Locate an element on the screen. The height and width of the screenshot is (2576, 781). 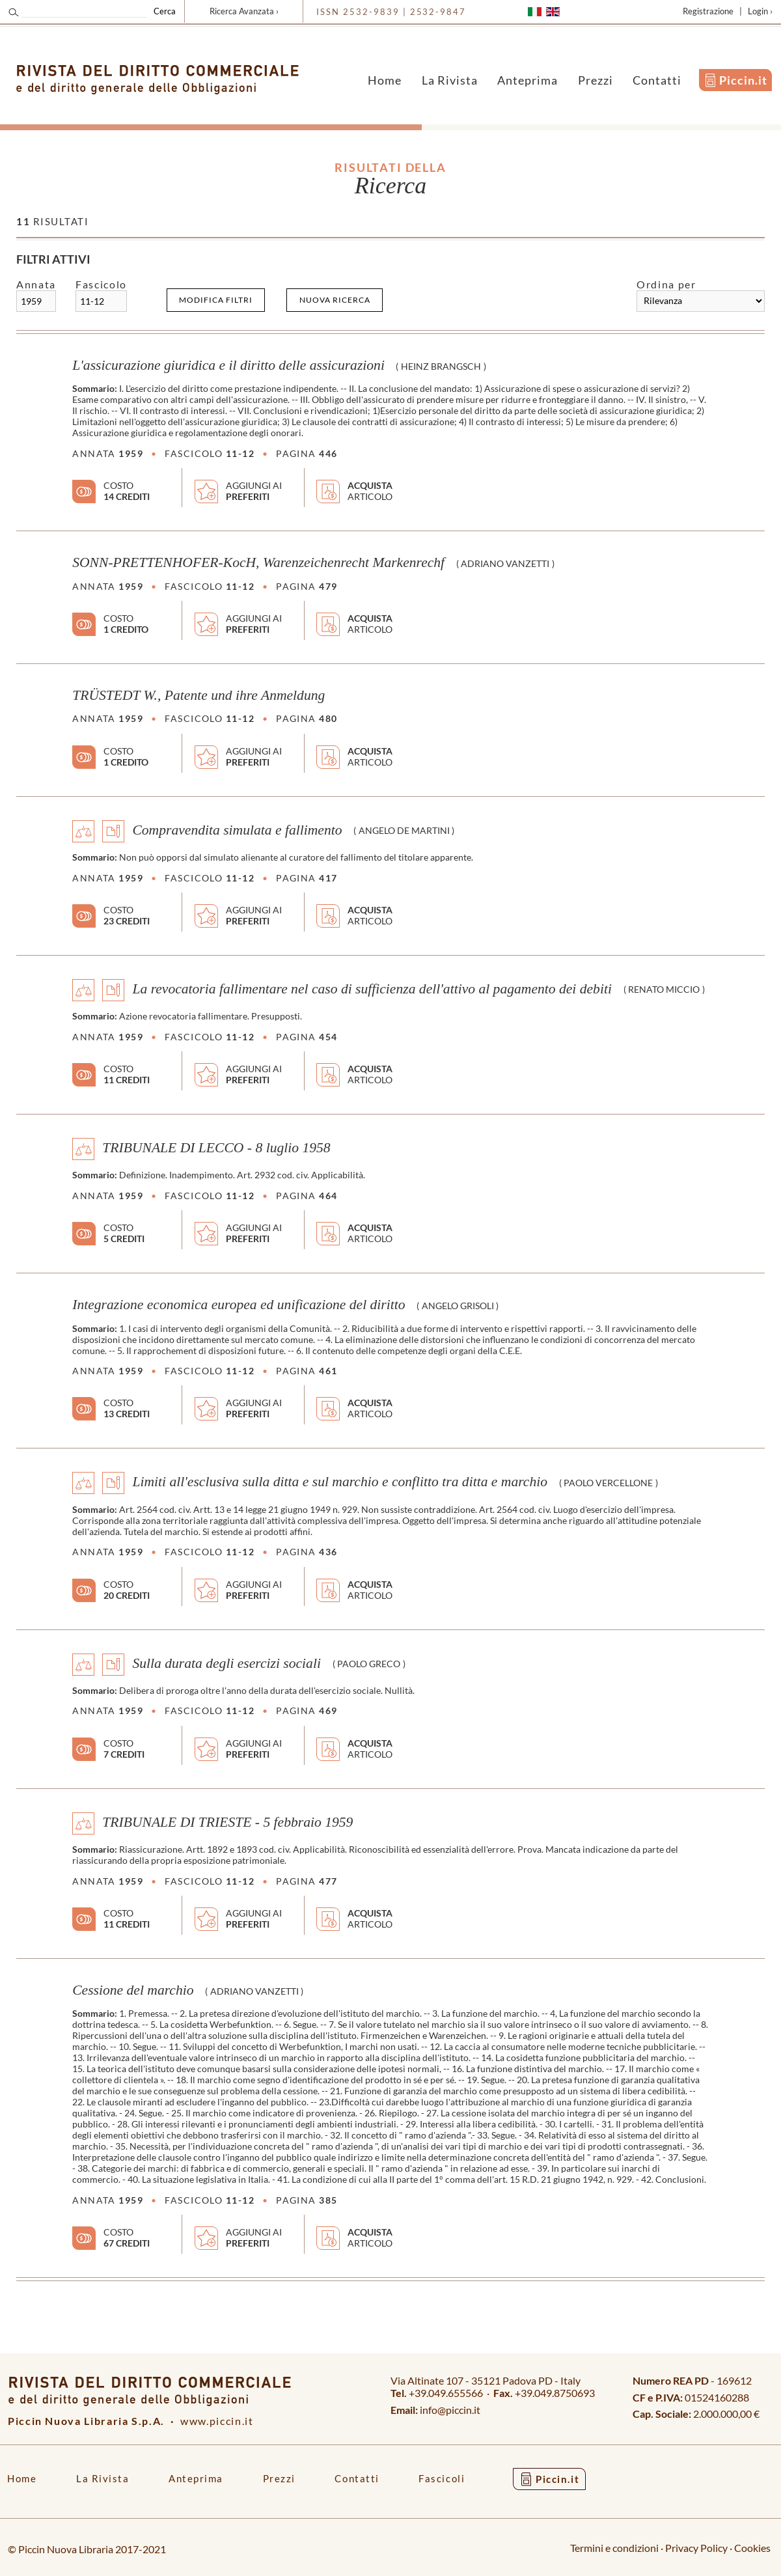
Cookies is located at coordinates (752, 2547).